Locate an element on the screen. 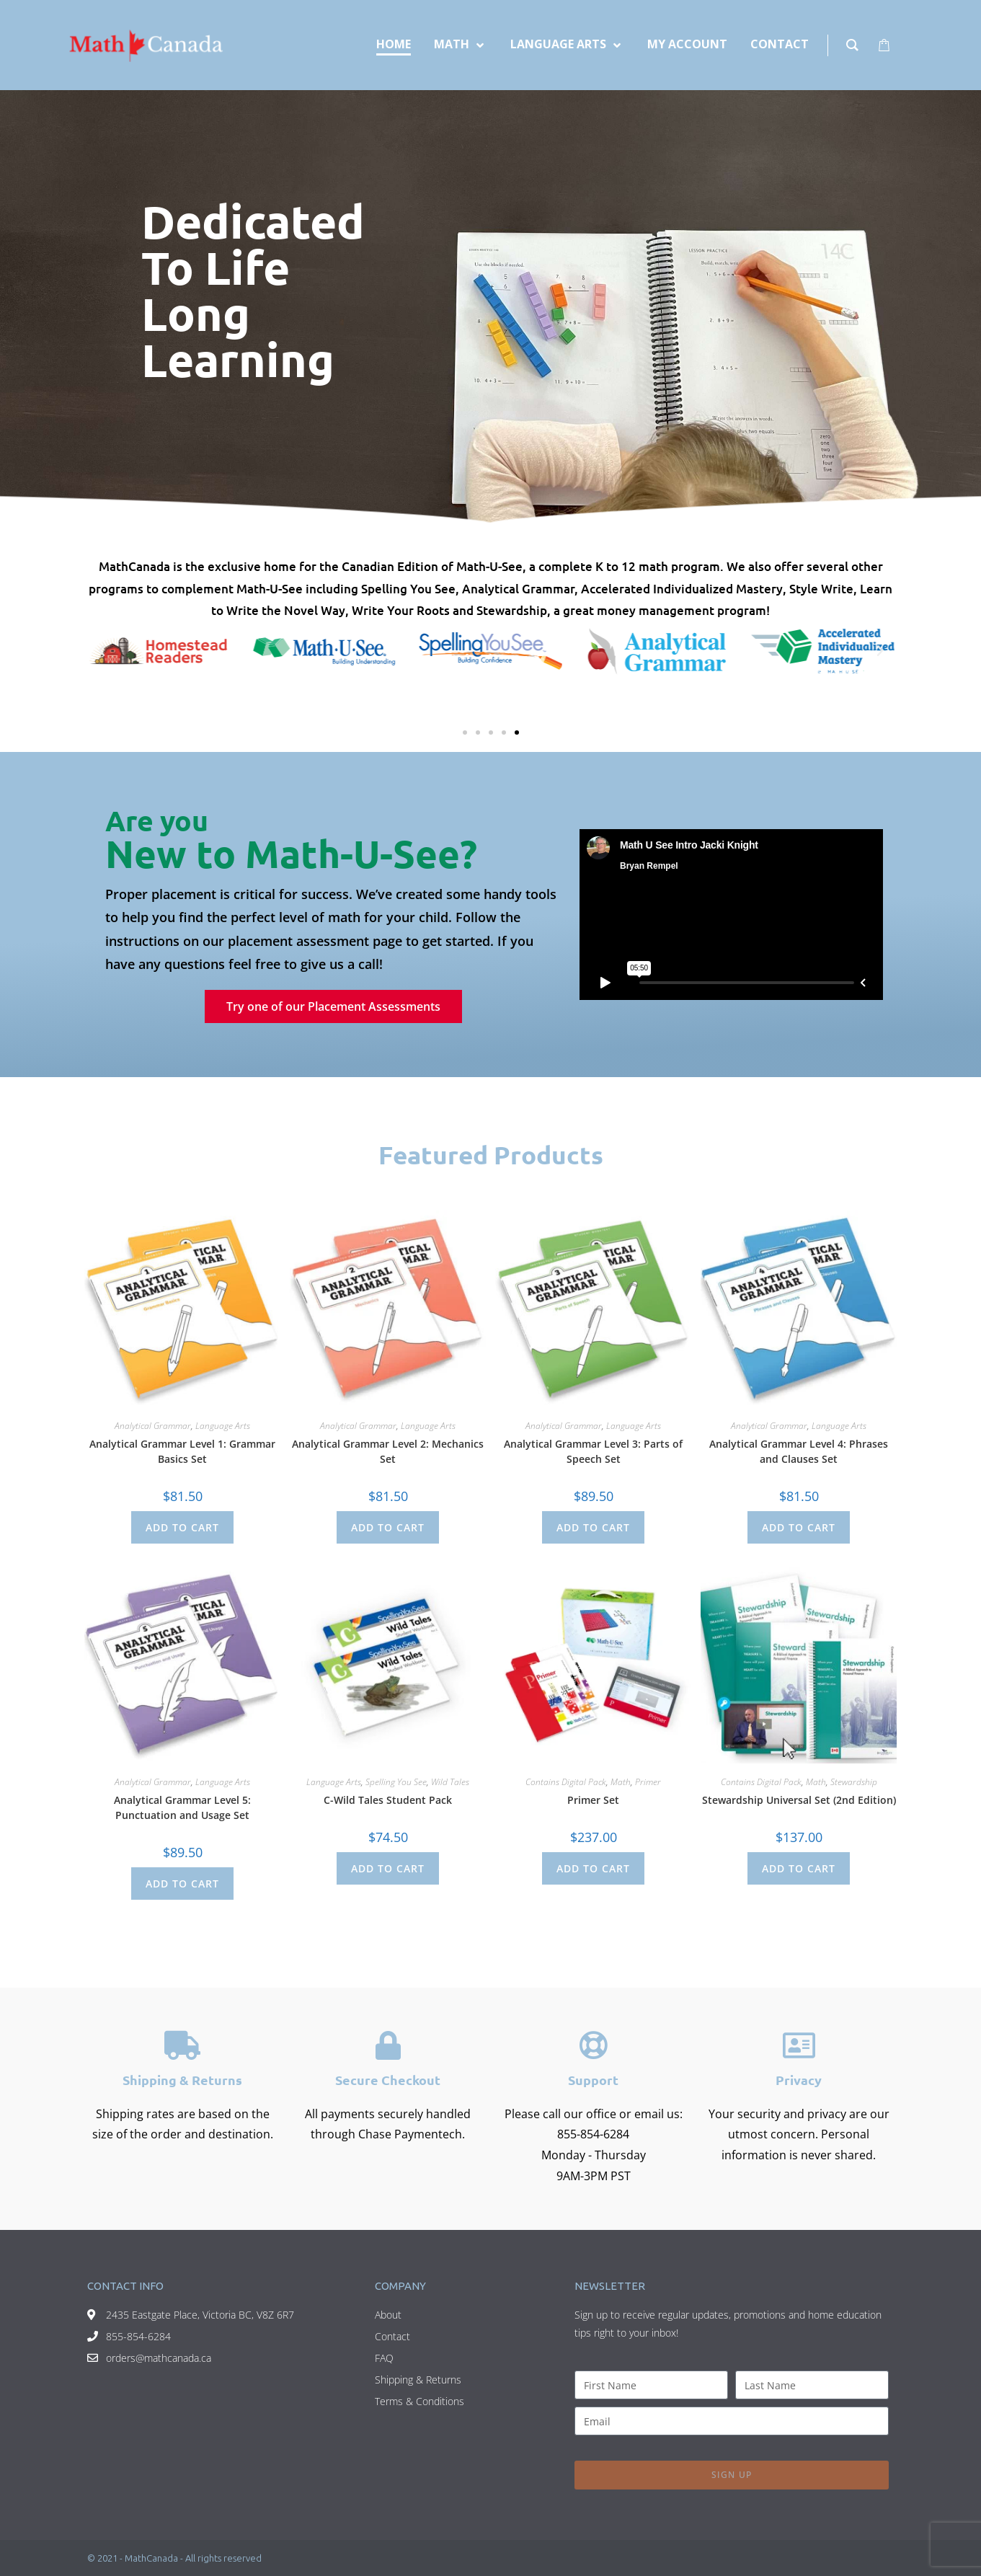 The image size is (981, 2576). Stewardship is located at coordinates (853, 1782).